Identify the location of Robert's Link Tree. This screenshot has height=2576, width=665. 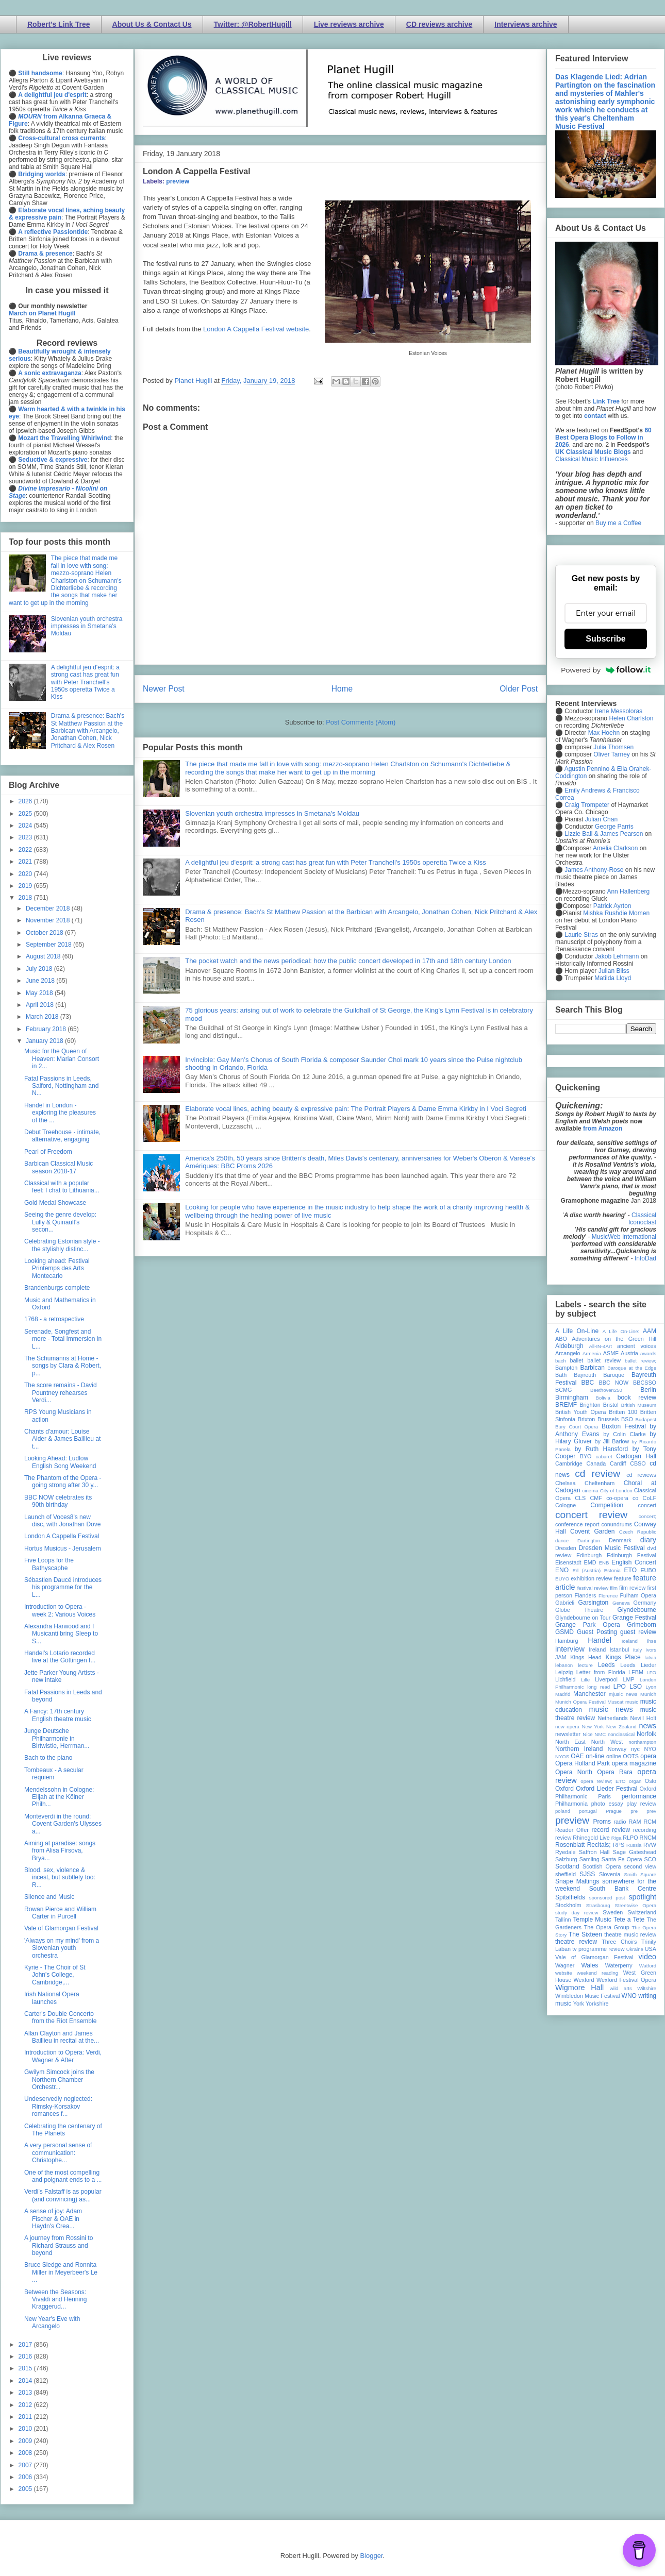
(58, 24).